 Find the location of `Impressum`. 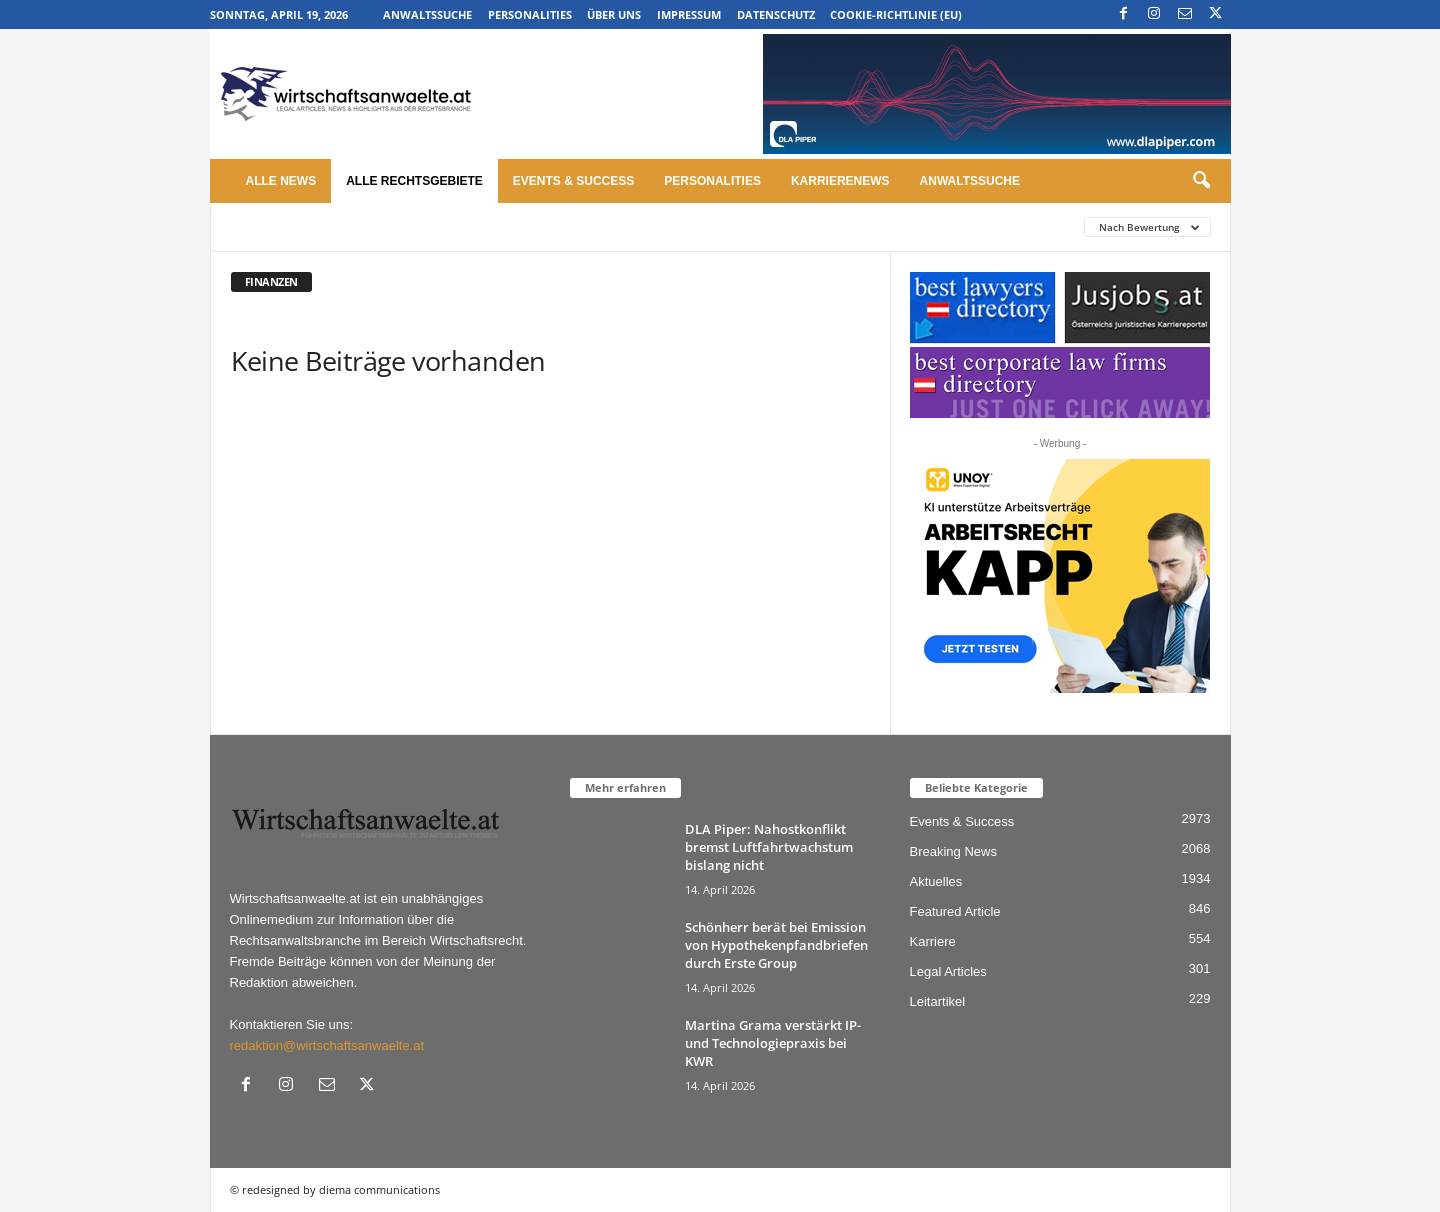

Impressum is located at coordinates (689, 14).